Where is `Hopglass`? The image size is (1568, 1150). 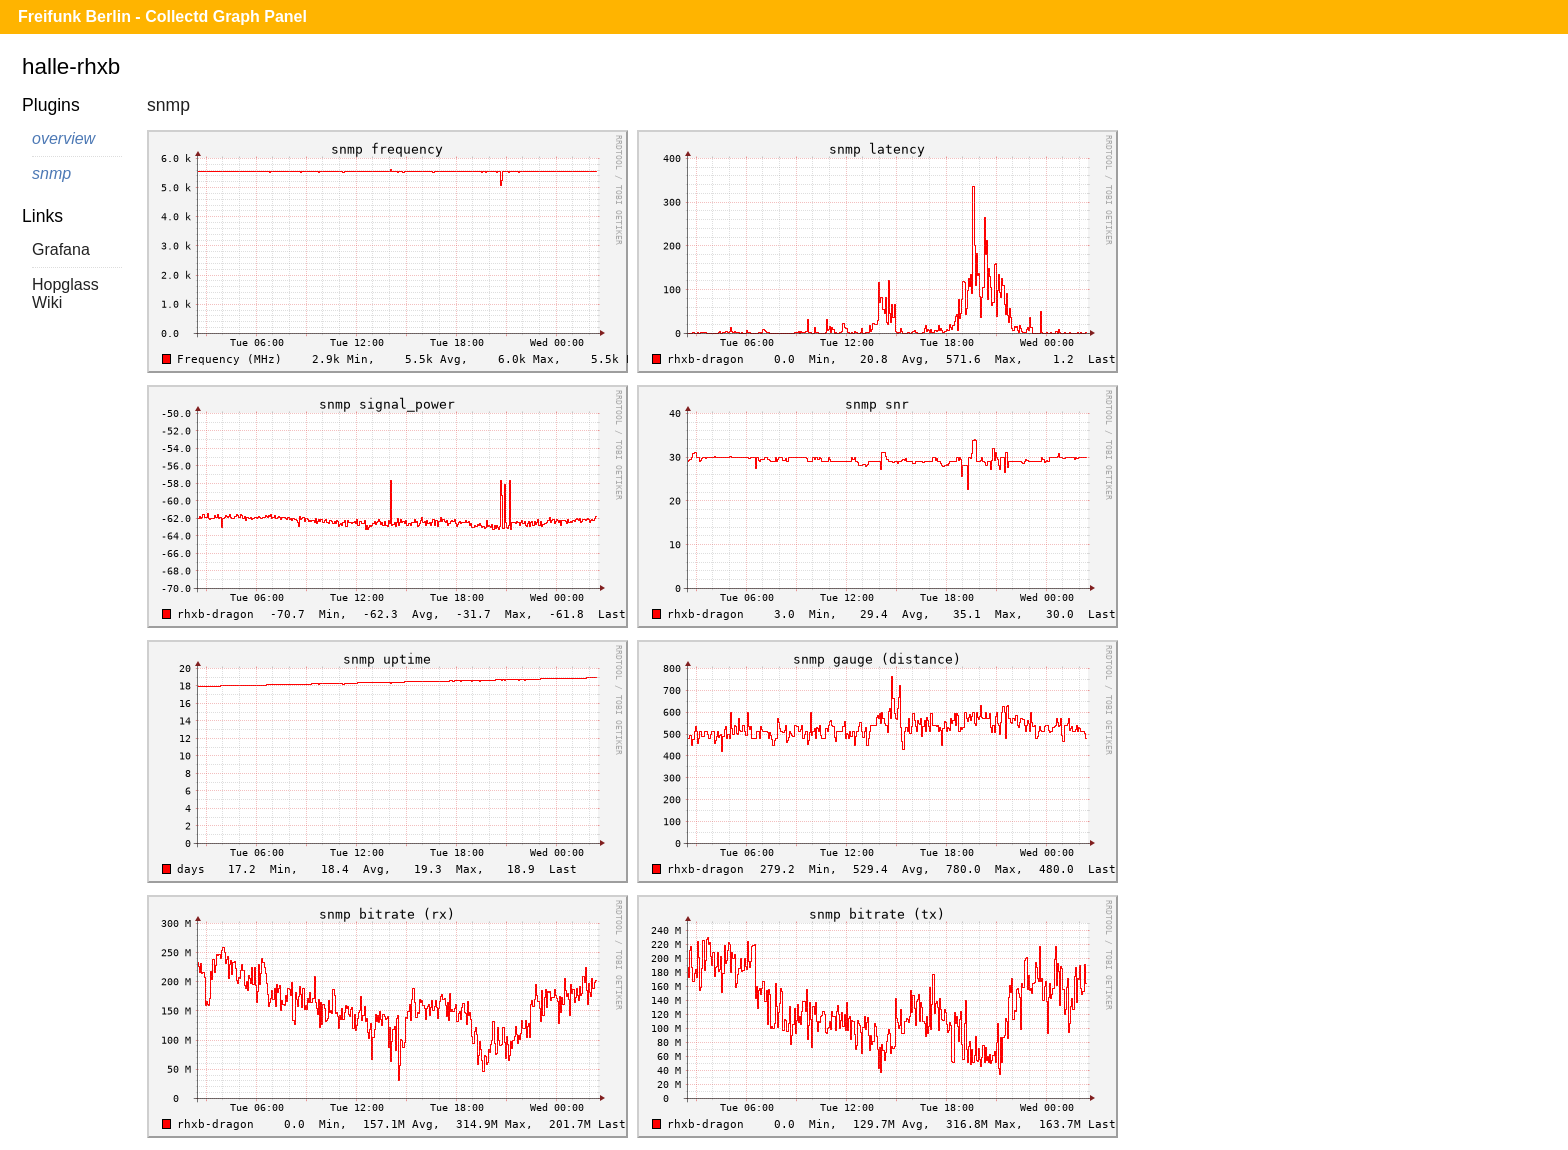
Hopglass is located at coordinates (65, 284).